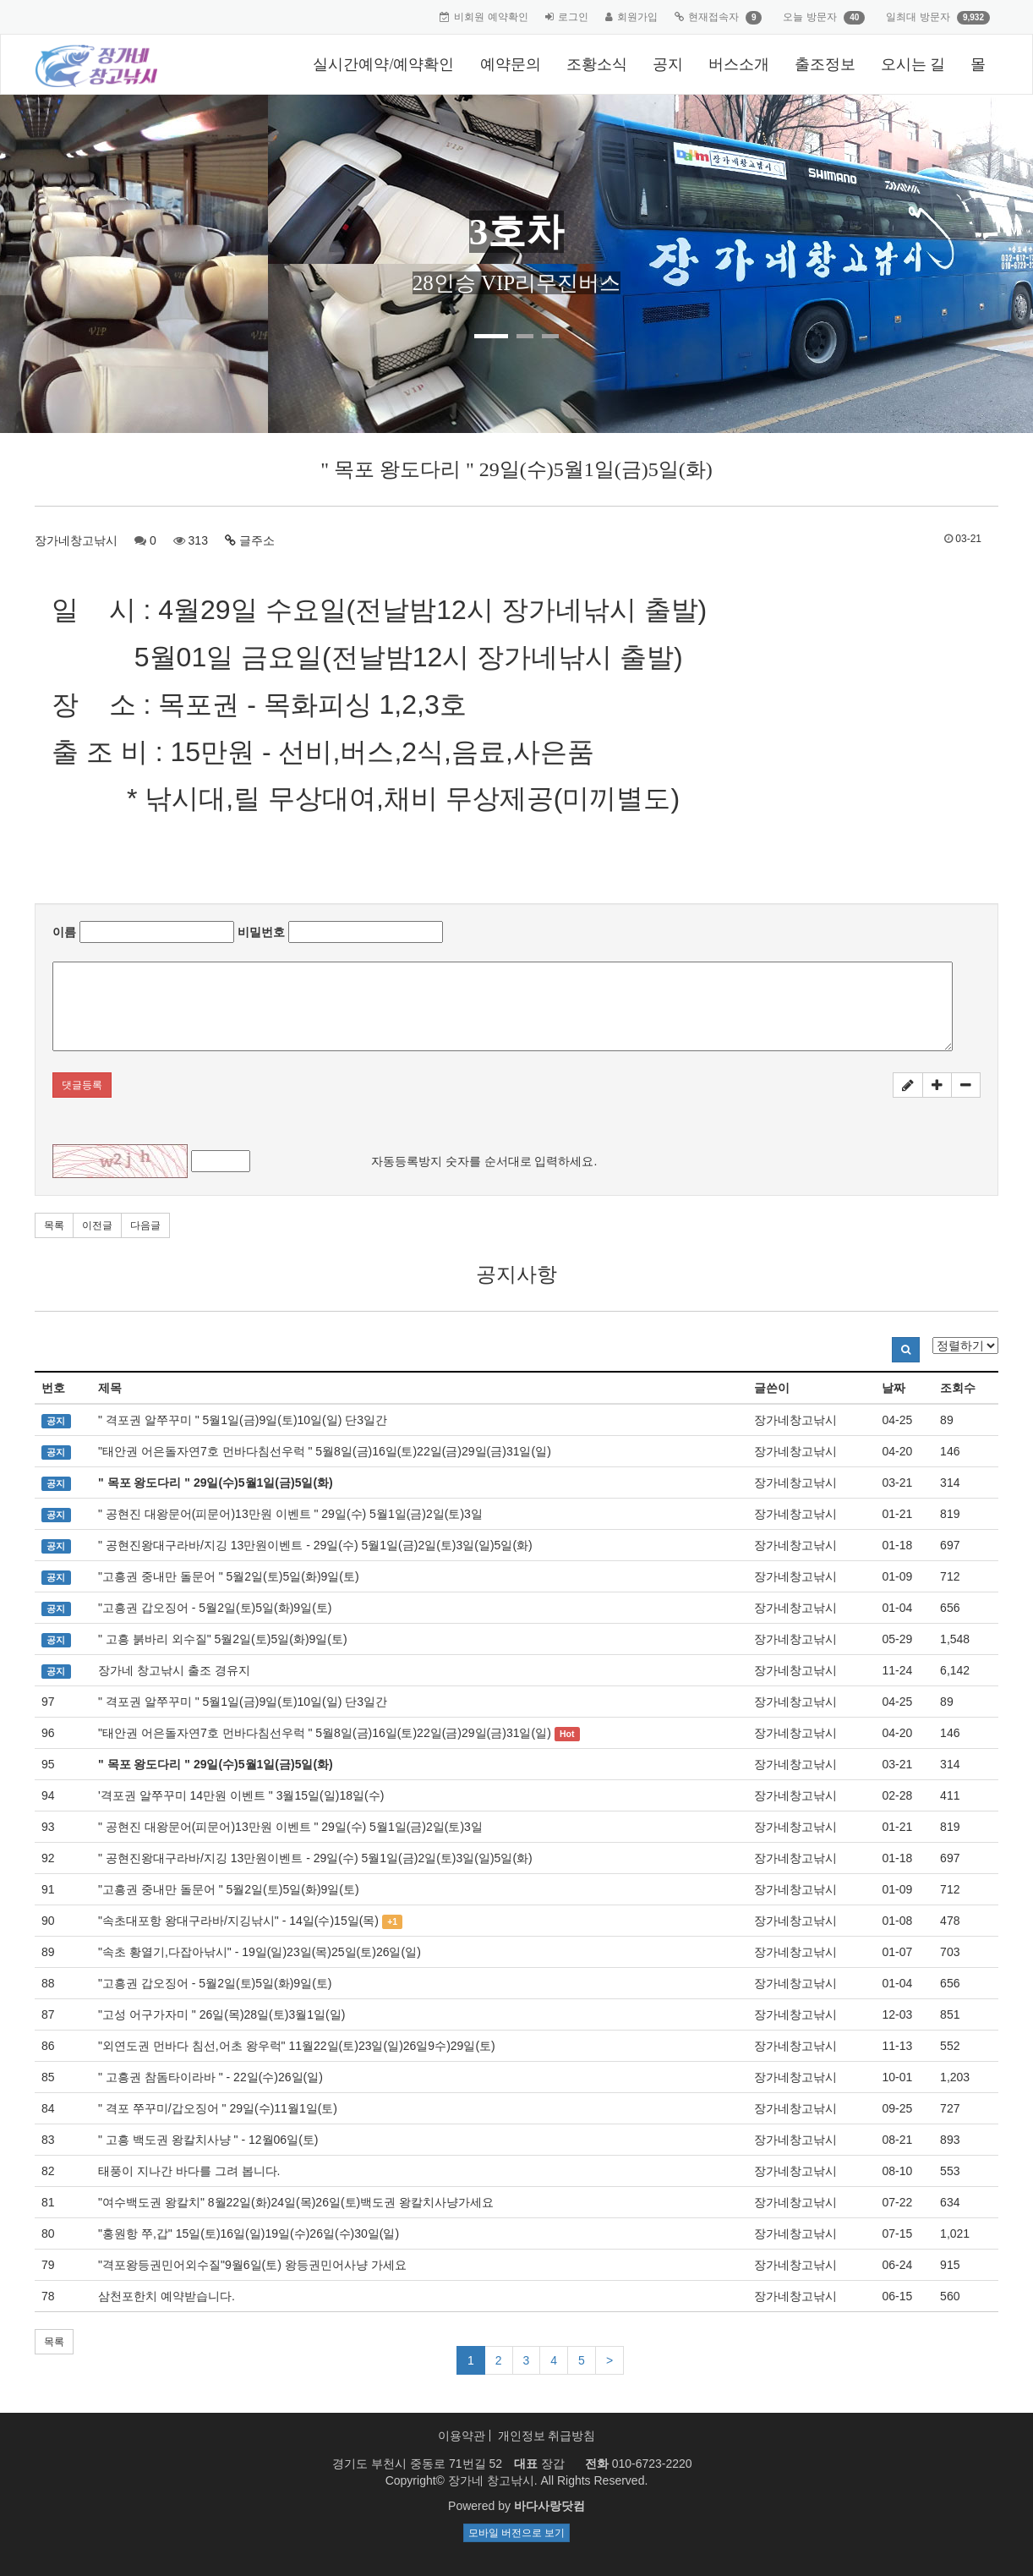 Image resolution: width=1033 pixels, height=2576 pixels. Describe the element at coordinates (516, 2533) in the screenshot. I see `모바일 버전으로 보기` at that location.